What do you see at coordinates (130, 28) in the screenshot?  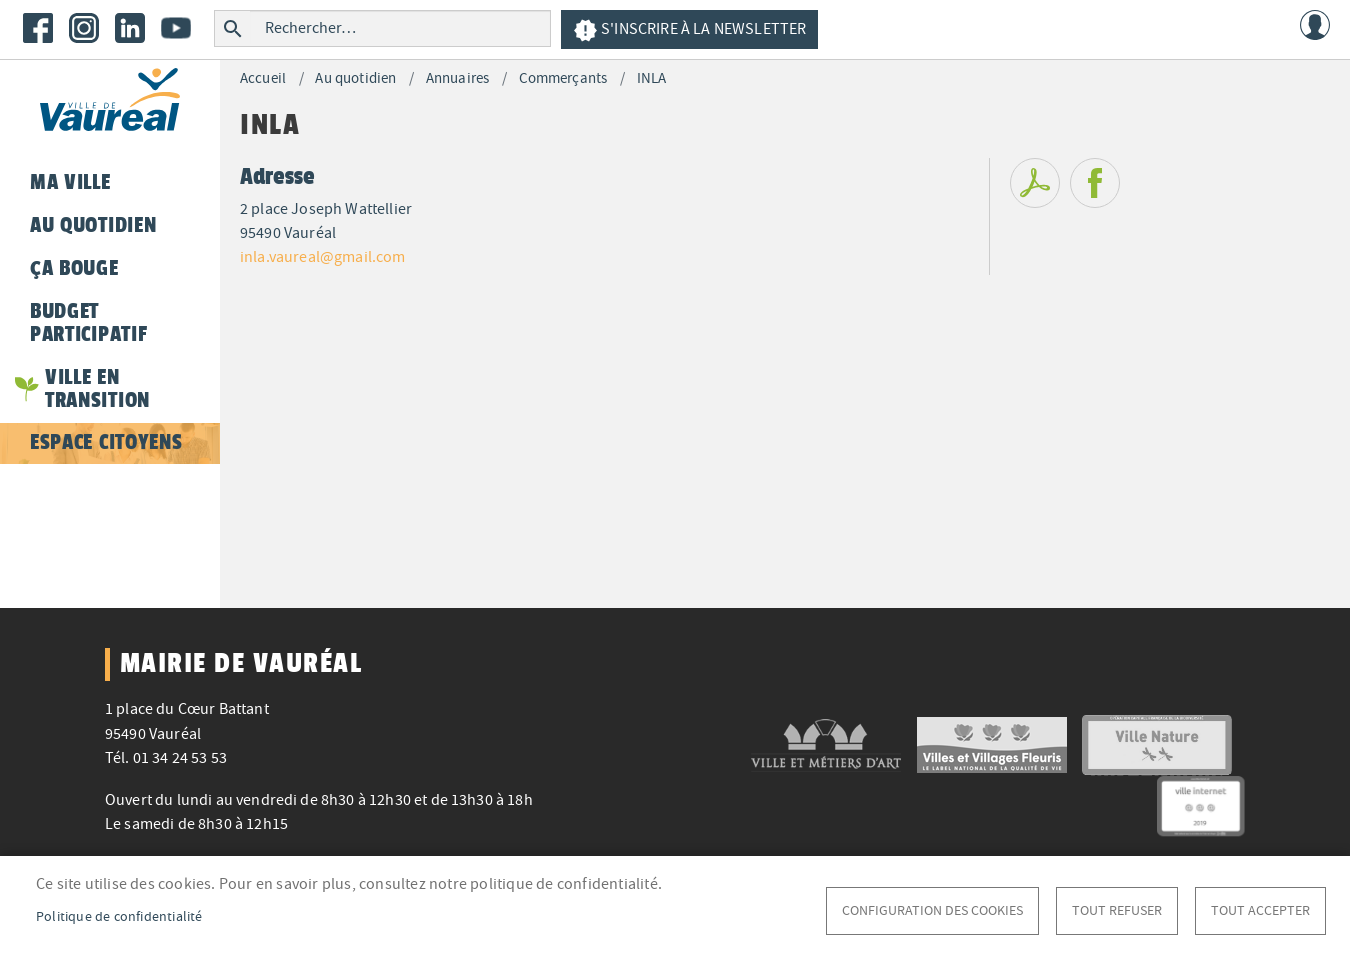 I see `LinkedIn` at bounding box center [130, 28].